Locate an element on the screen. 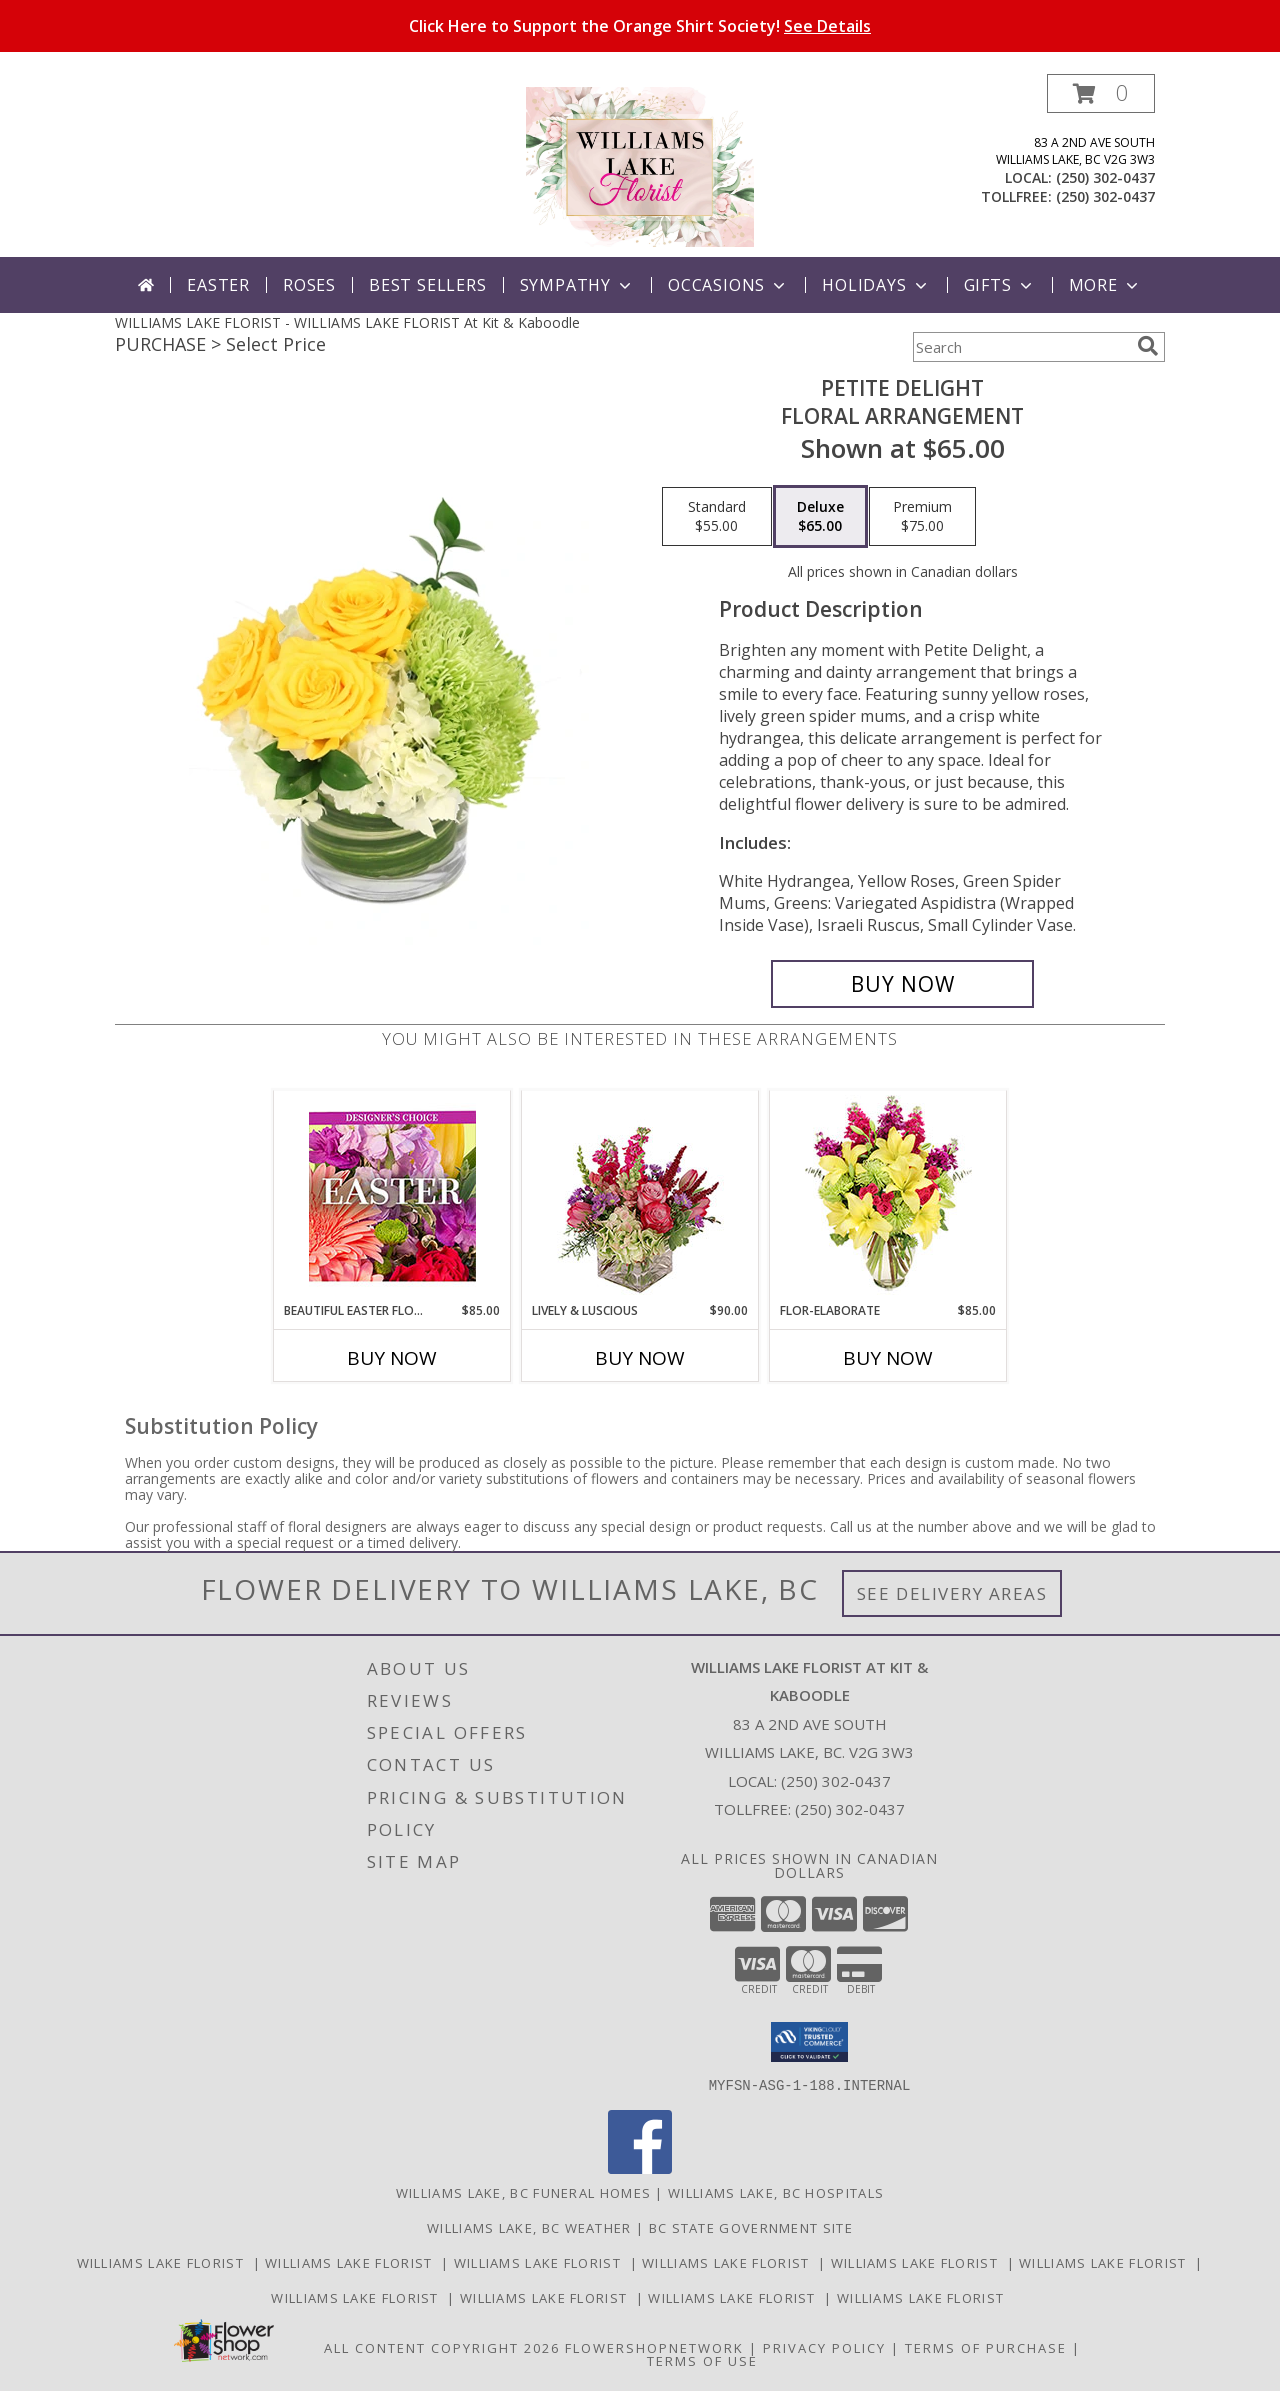  Gifts is located at coordinates (1000, 285).